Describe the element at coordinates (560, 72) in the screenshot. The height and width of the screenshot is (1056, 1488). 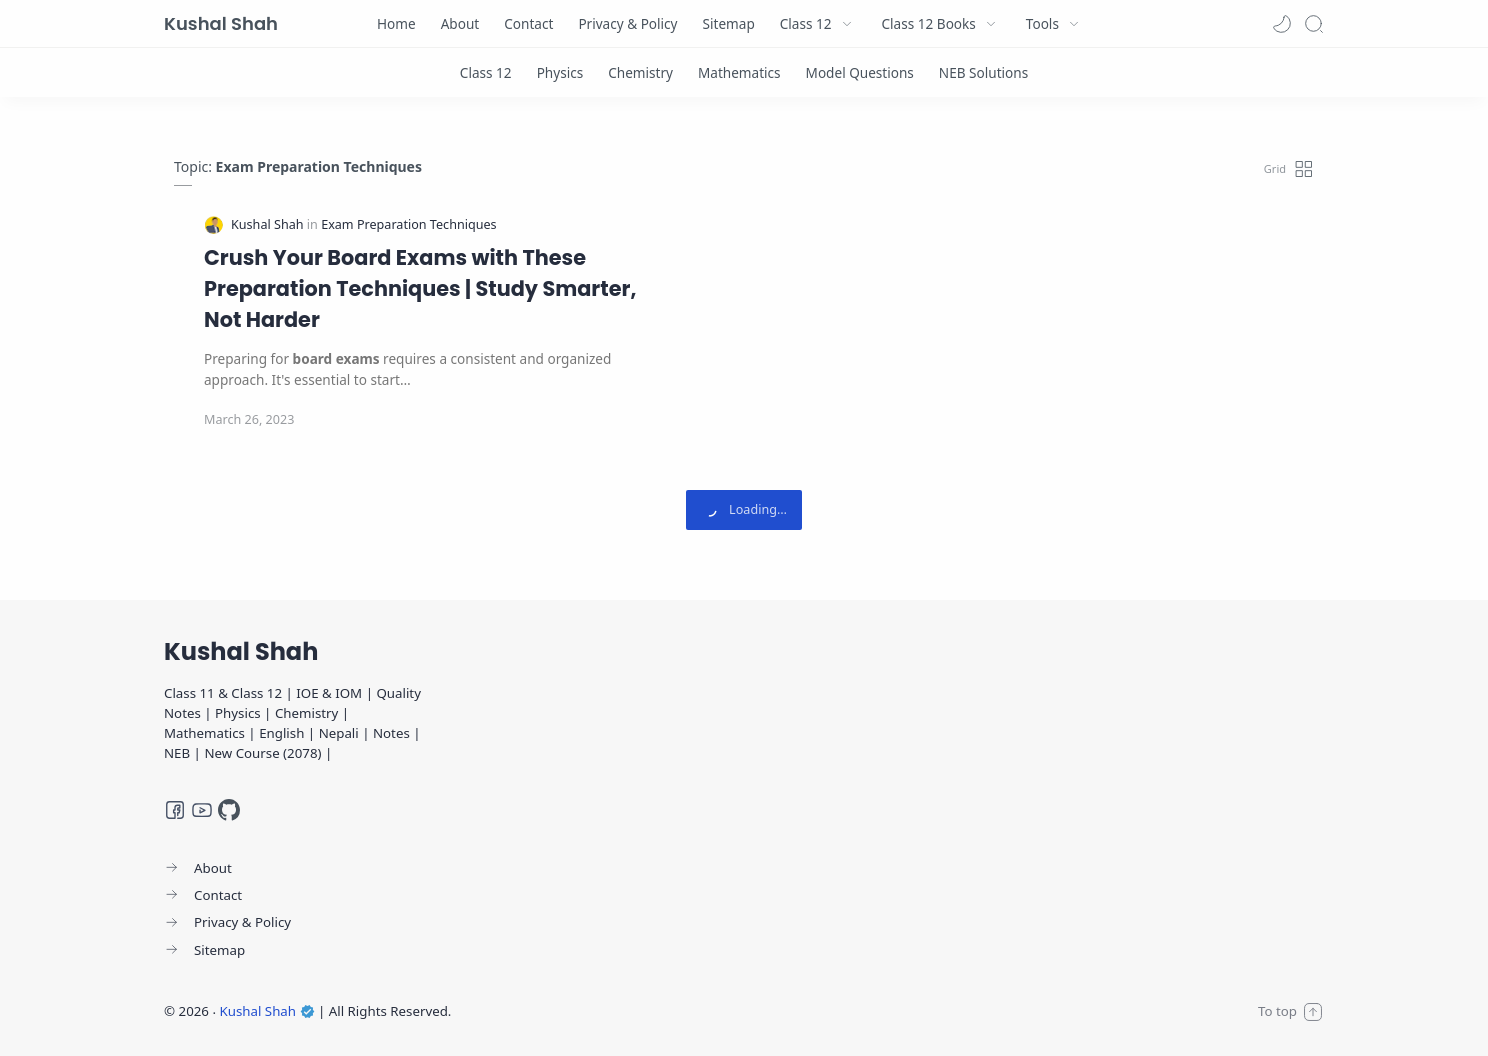
I see `[Physics]` at that location.